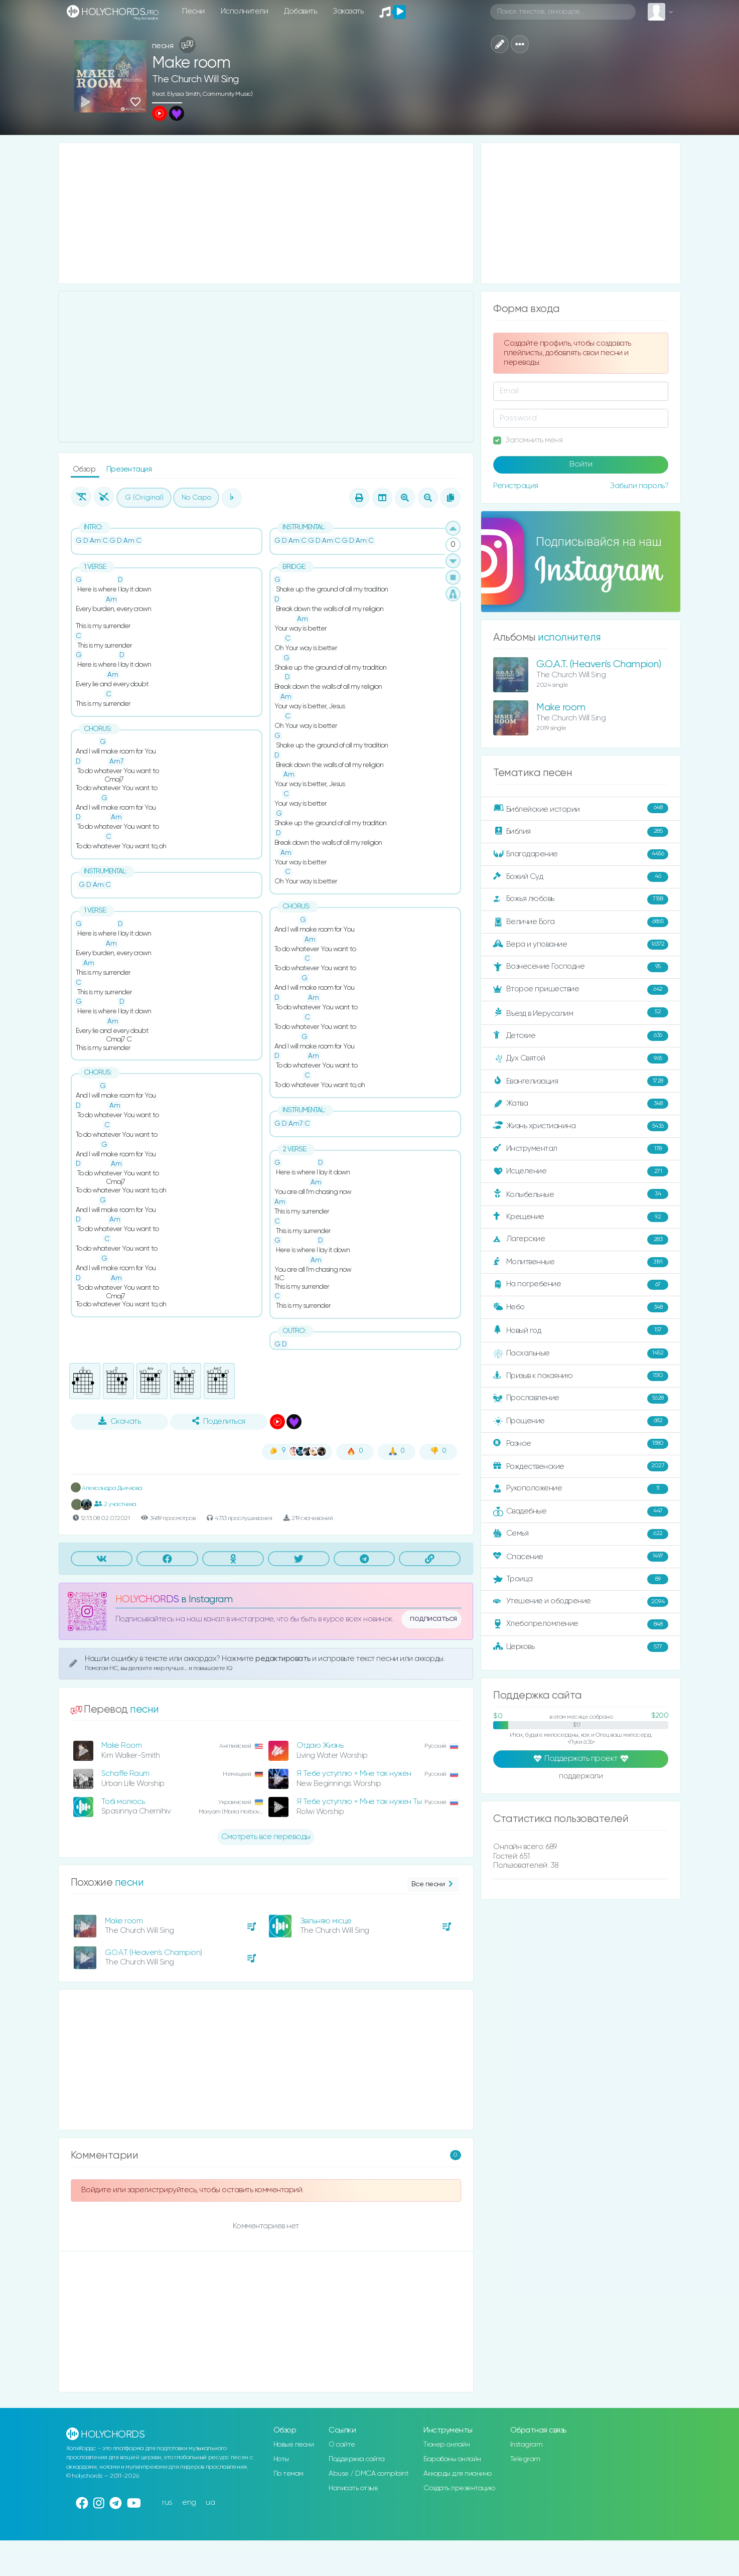 Image resolution: width=739 pixels, height=2576 pixels. I want to click on Барабаны онлайн, so click(452, 2459).